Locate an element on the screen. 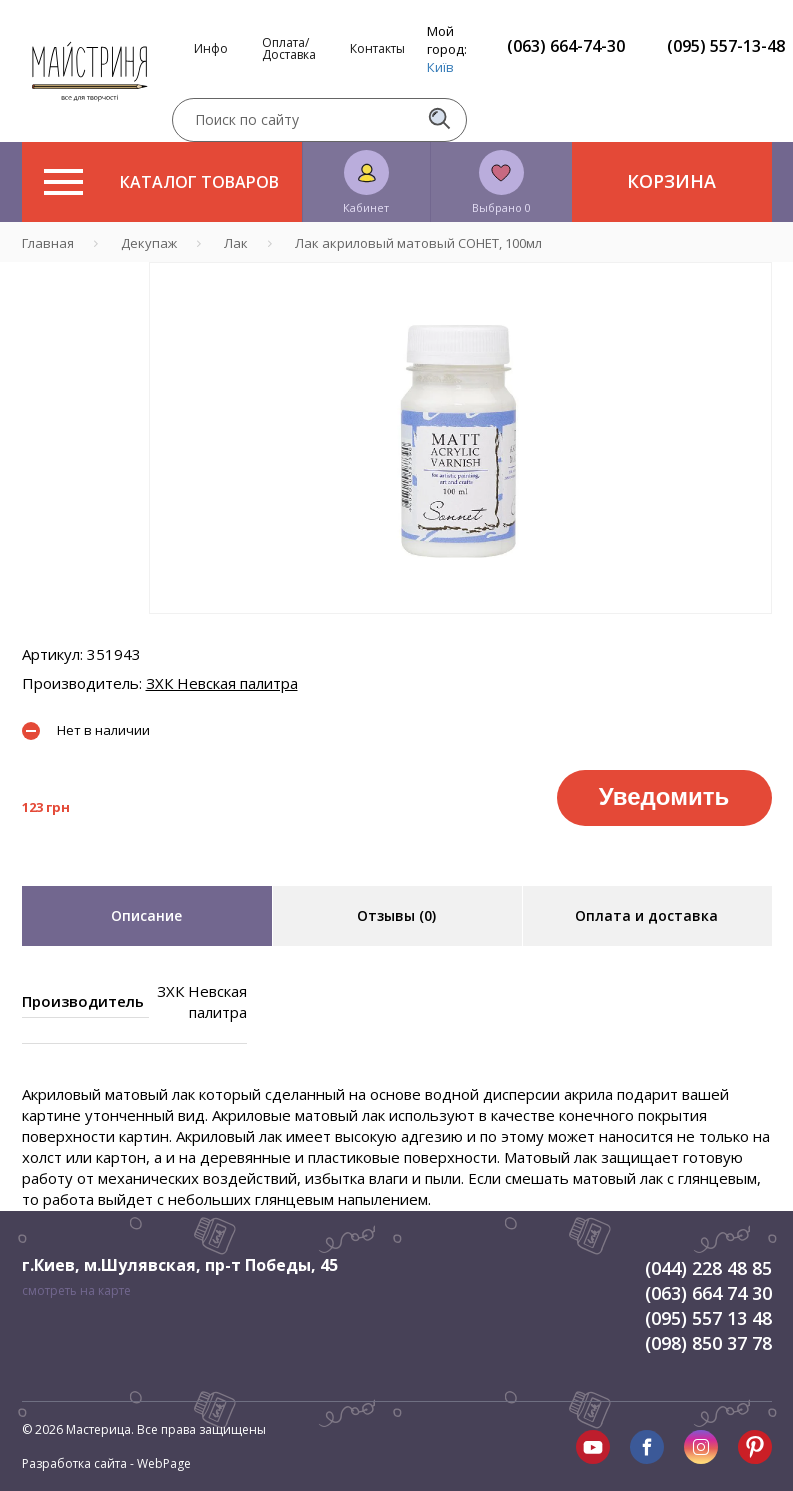 The height and width of the screenshot is (1491, 793). Каталог товаров is located at coordinates (161, 182).